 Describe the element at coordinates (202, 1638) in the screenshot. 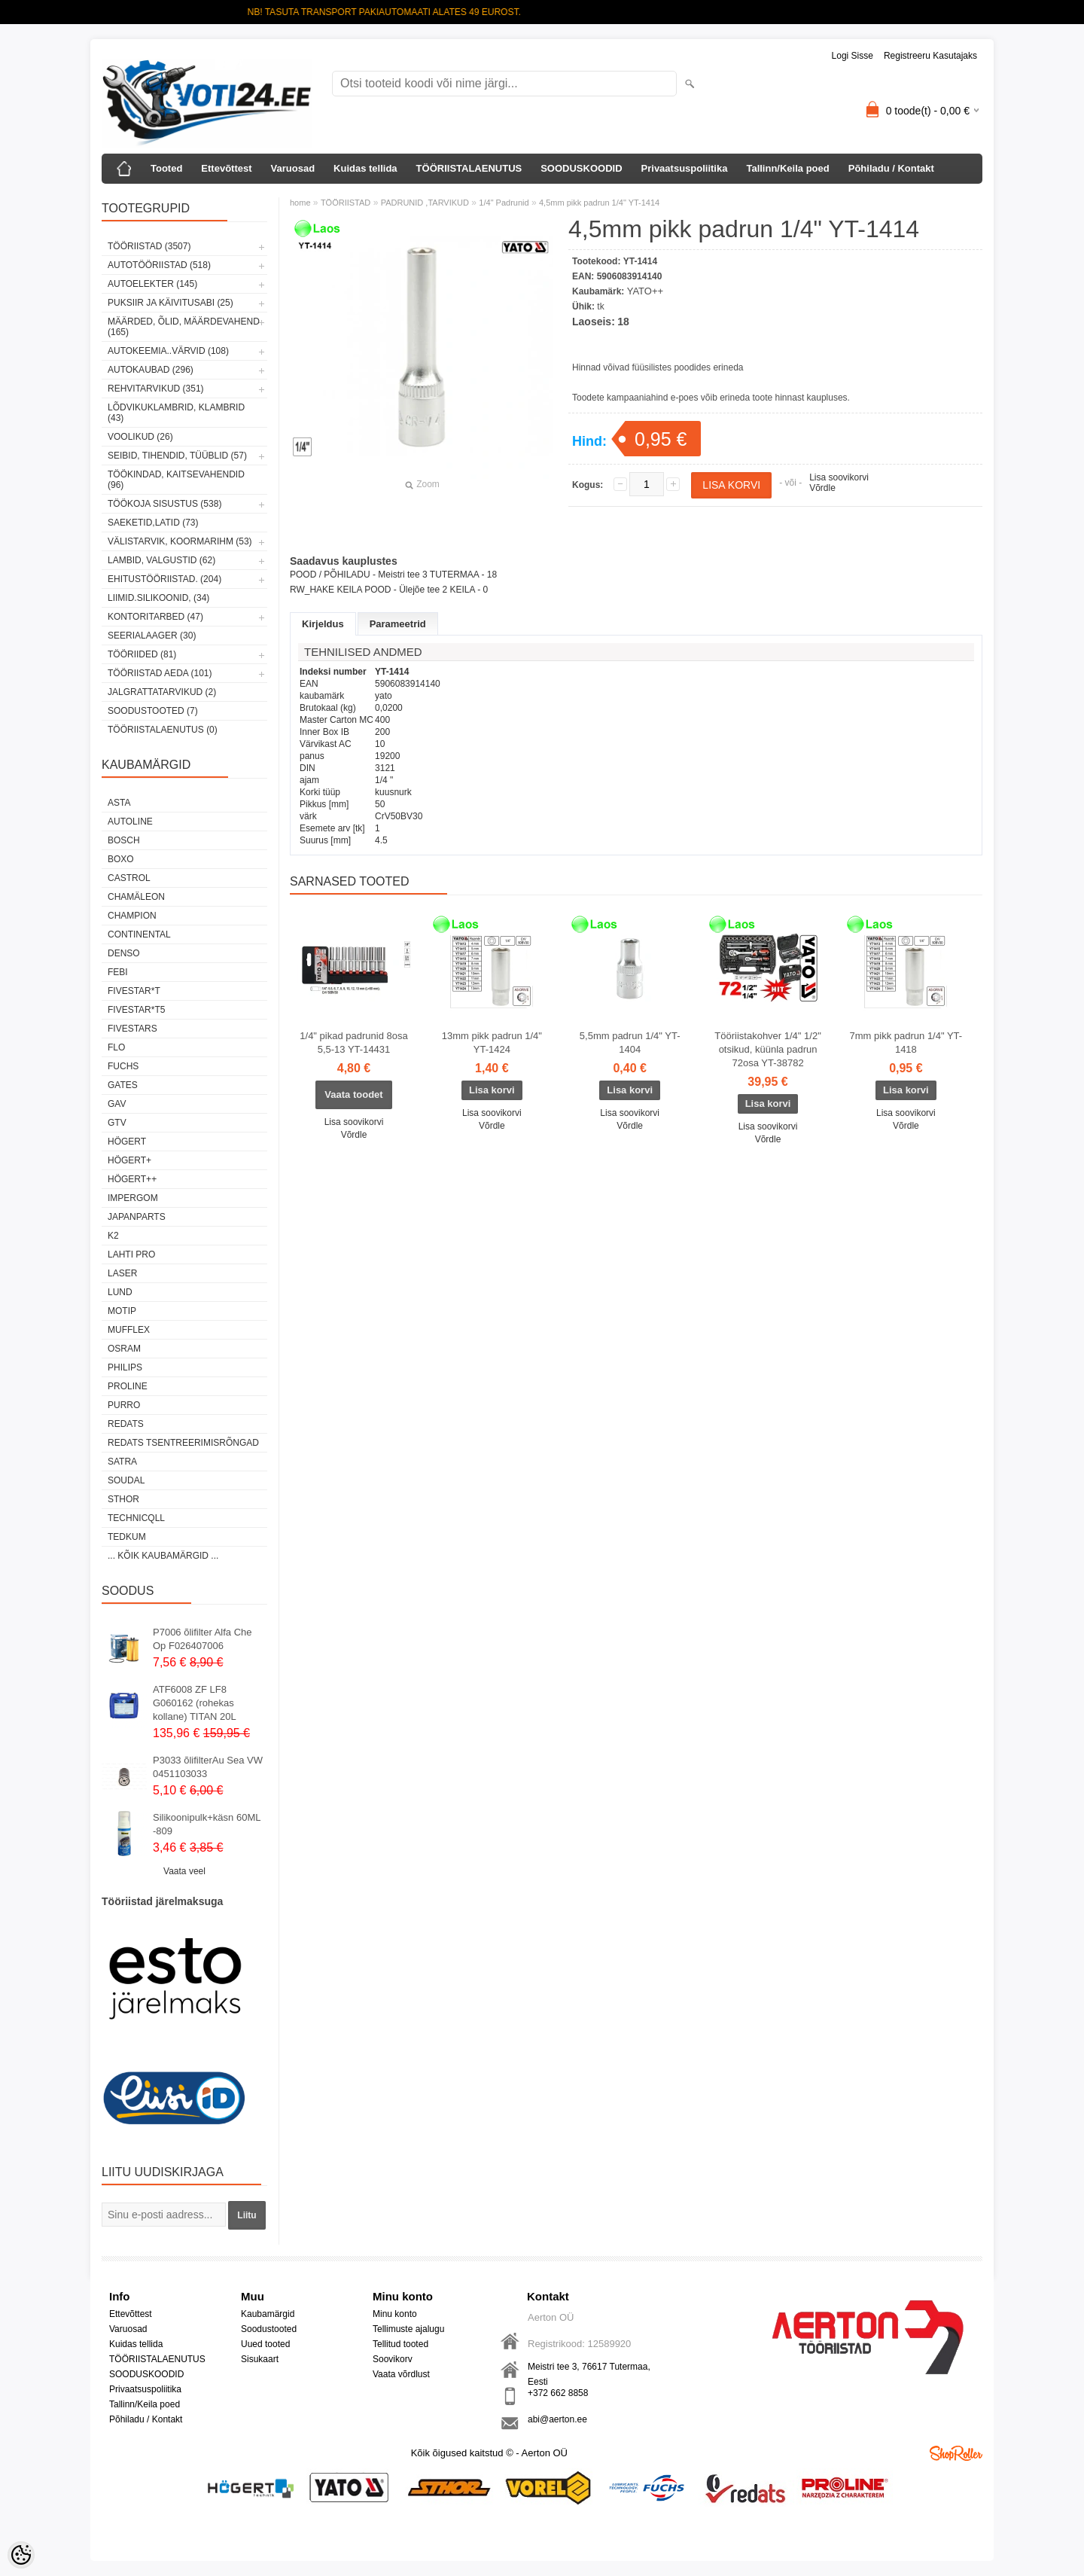

I see `P7006 õlifilter Alfa Che Op F026407006` at that location.